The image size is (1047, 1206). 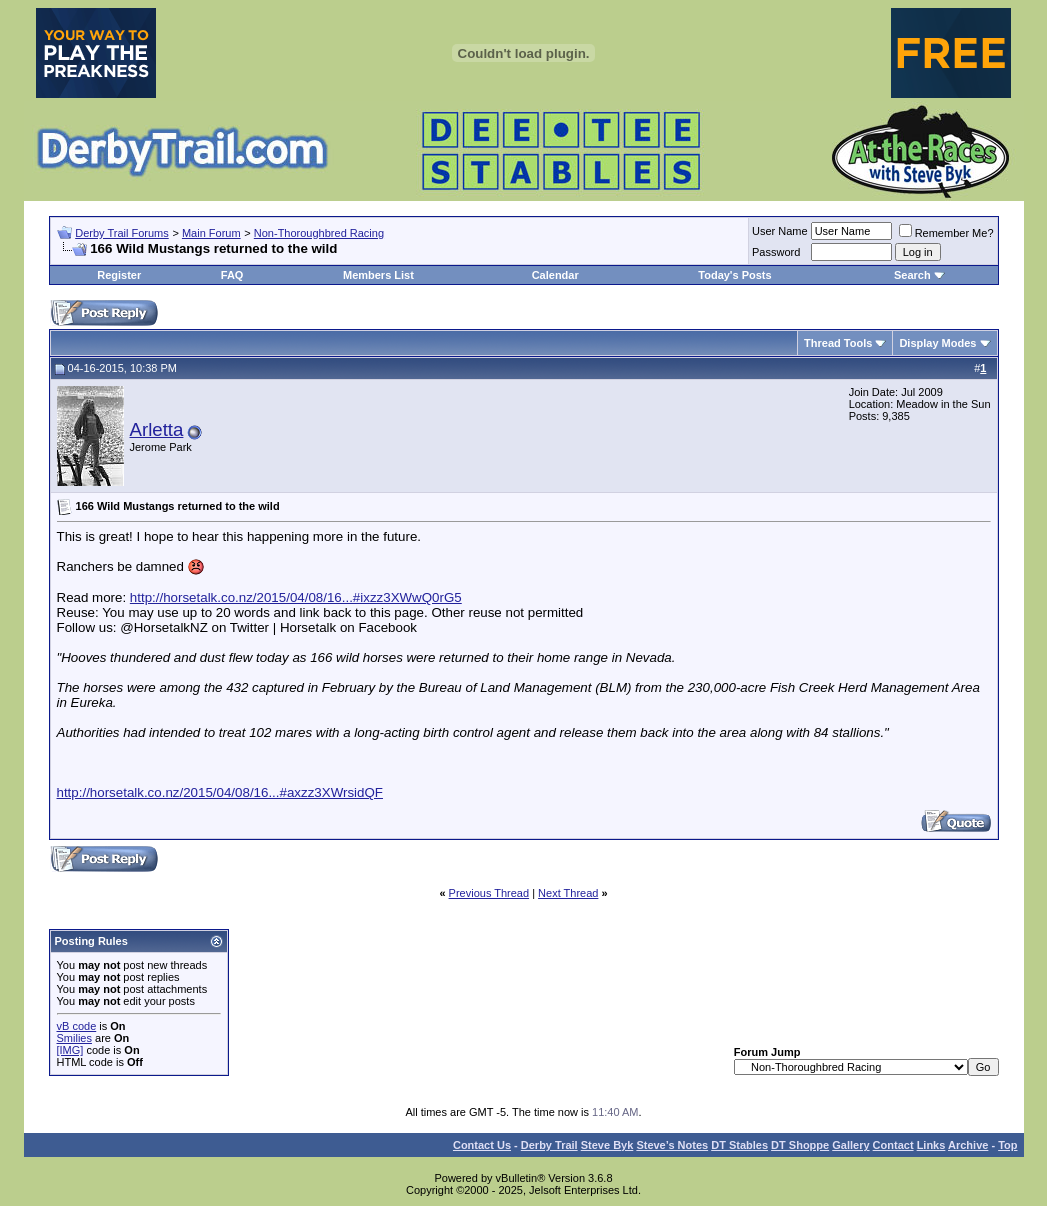 I want to click on http://horsetalk.co.nz/2015/04/08/16...#ixzz3XWwQ0rG5, so click(x=296, y=597).